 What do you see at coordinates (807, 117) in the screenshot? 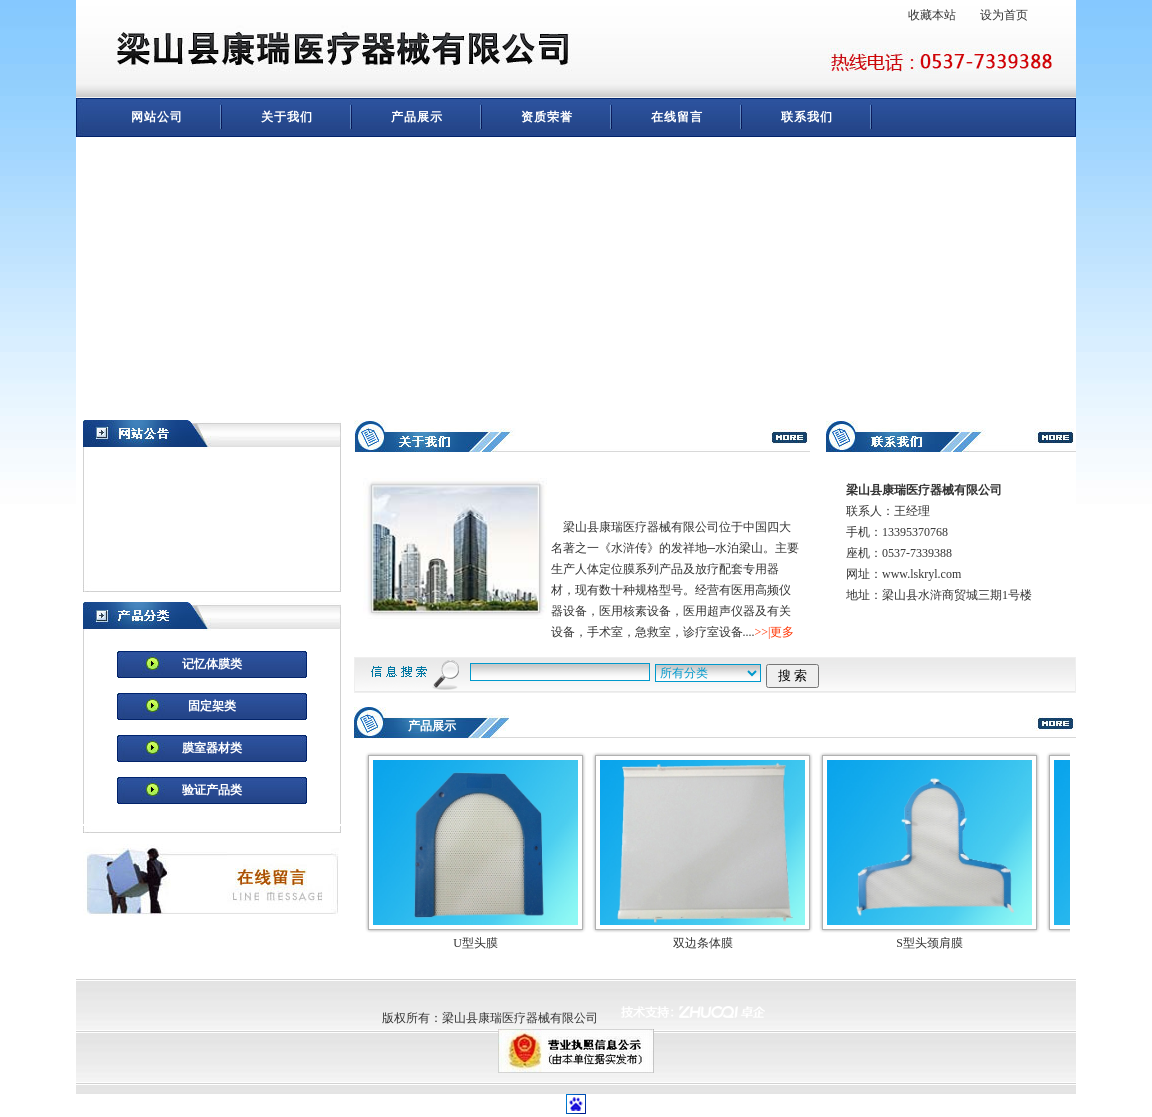
I see `联系我们` at bounding box center [807, 117].